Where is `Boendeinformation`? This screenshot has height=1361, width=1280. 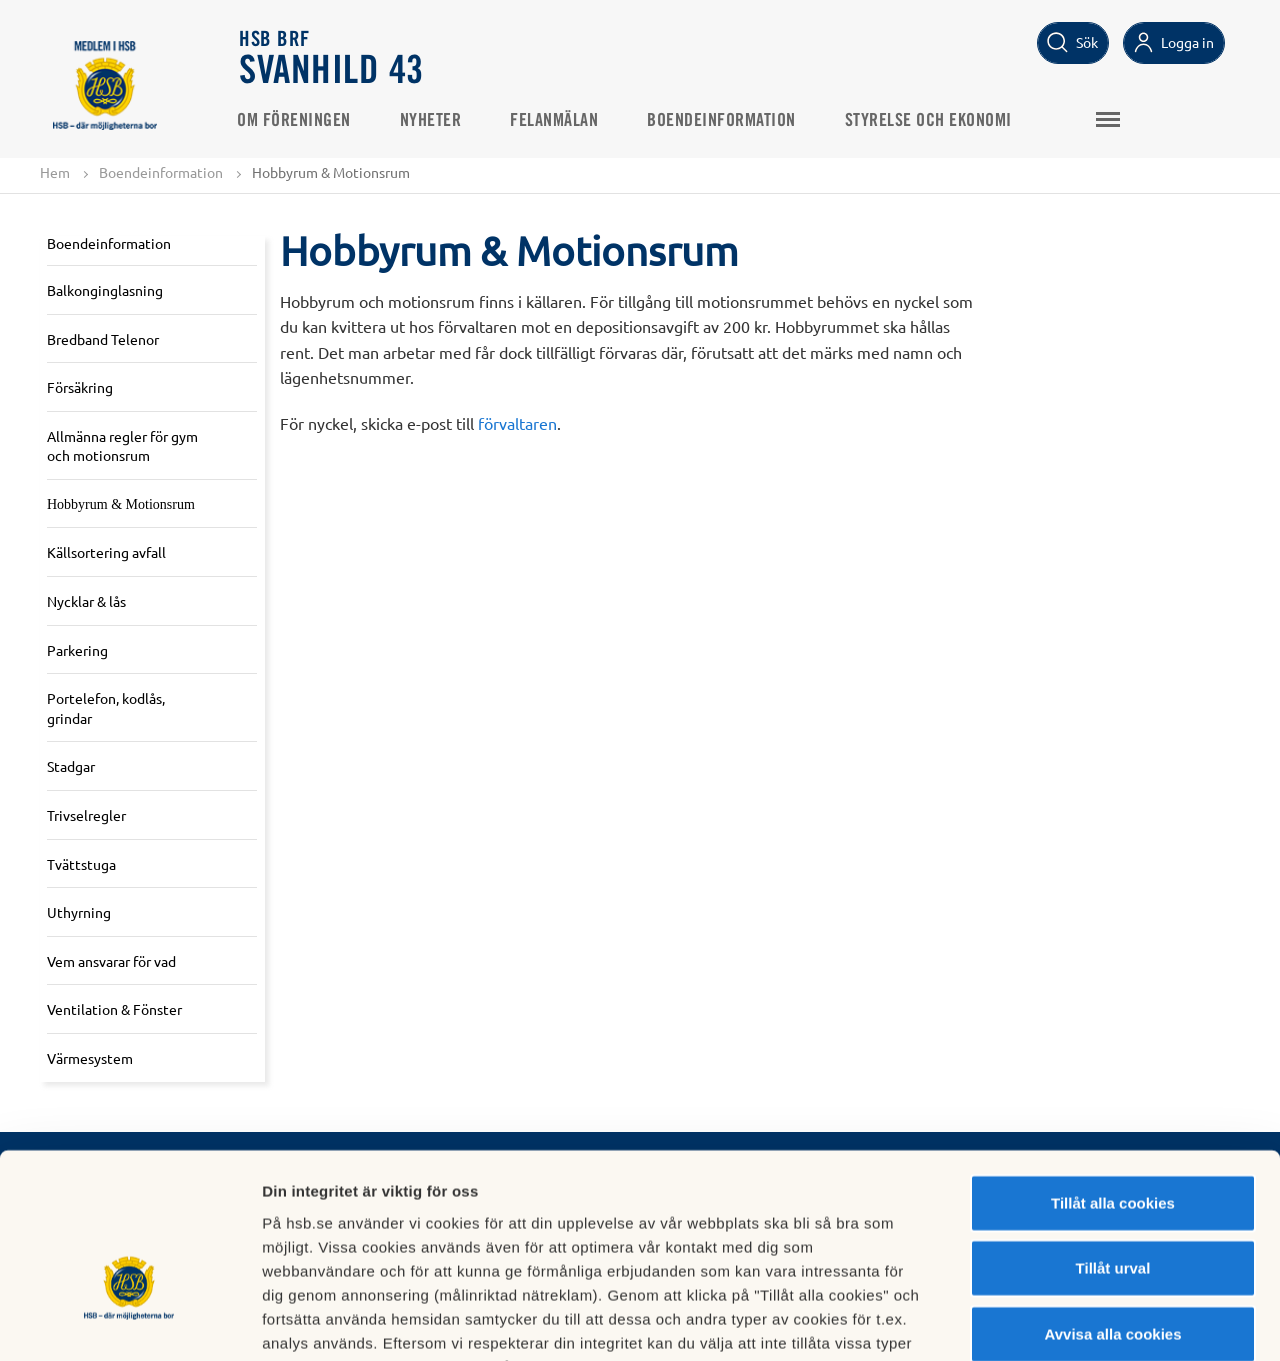 Boendeinformation is located at coordinates (724, 121).